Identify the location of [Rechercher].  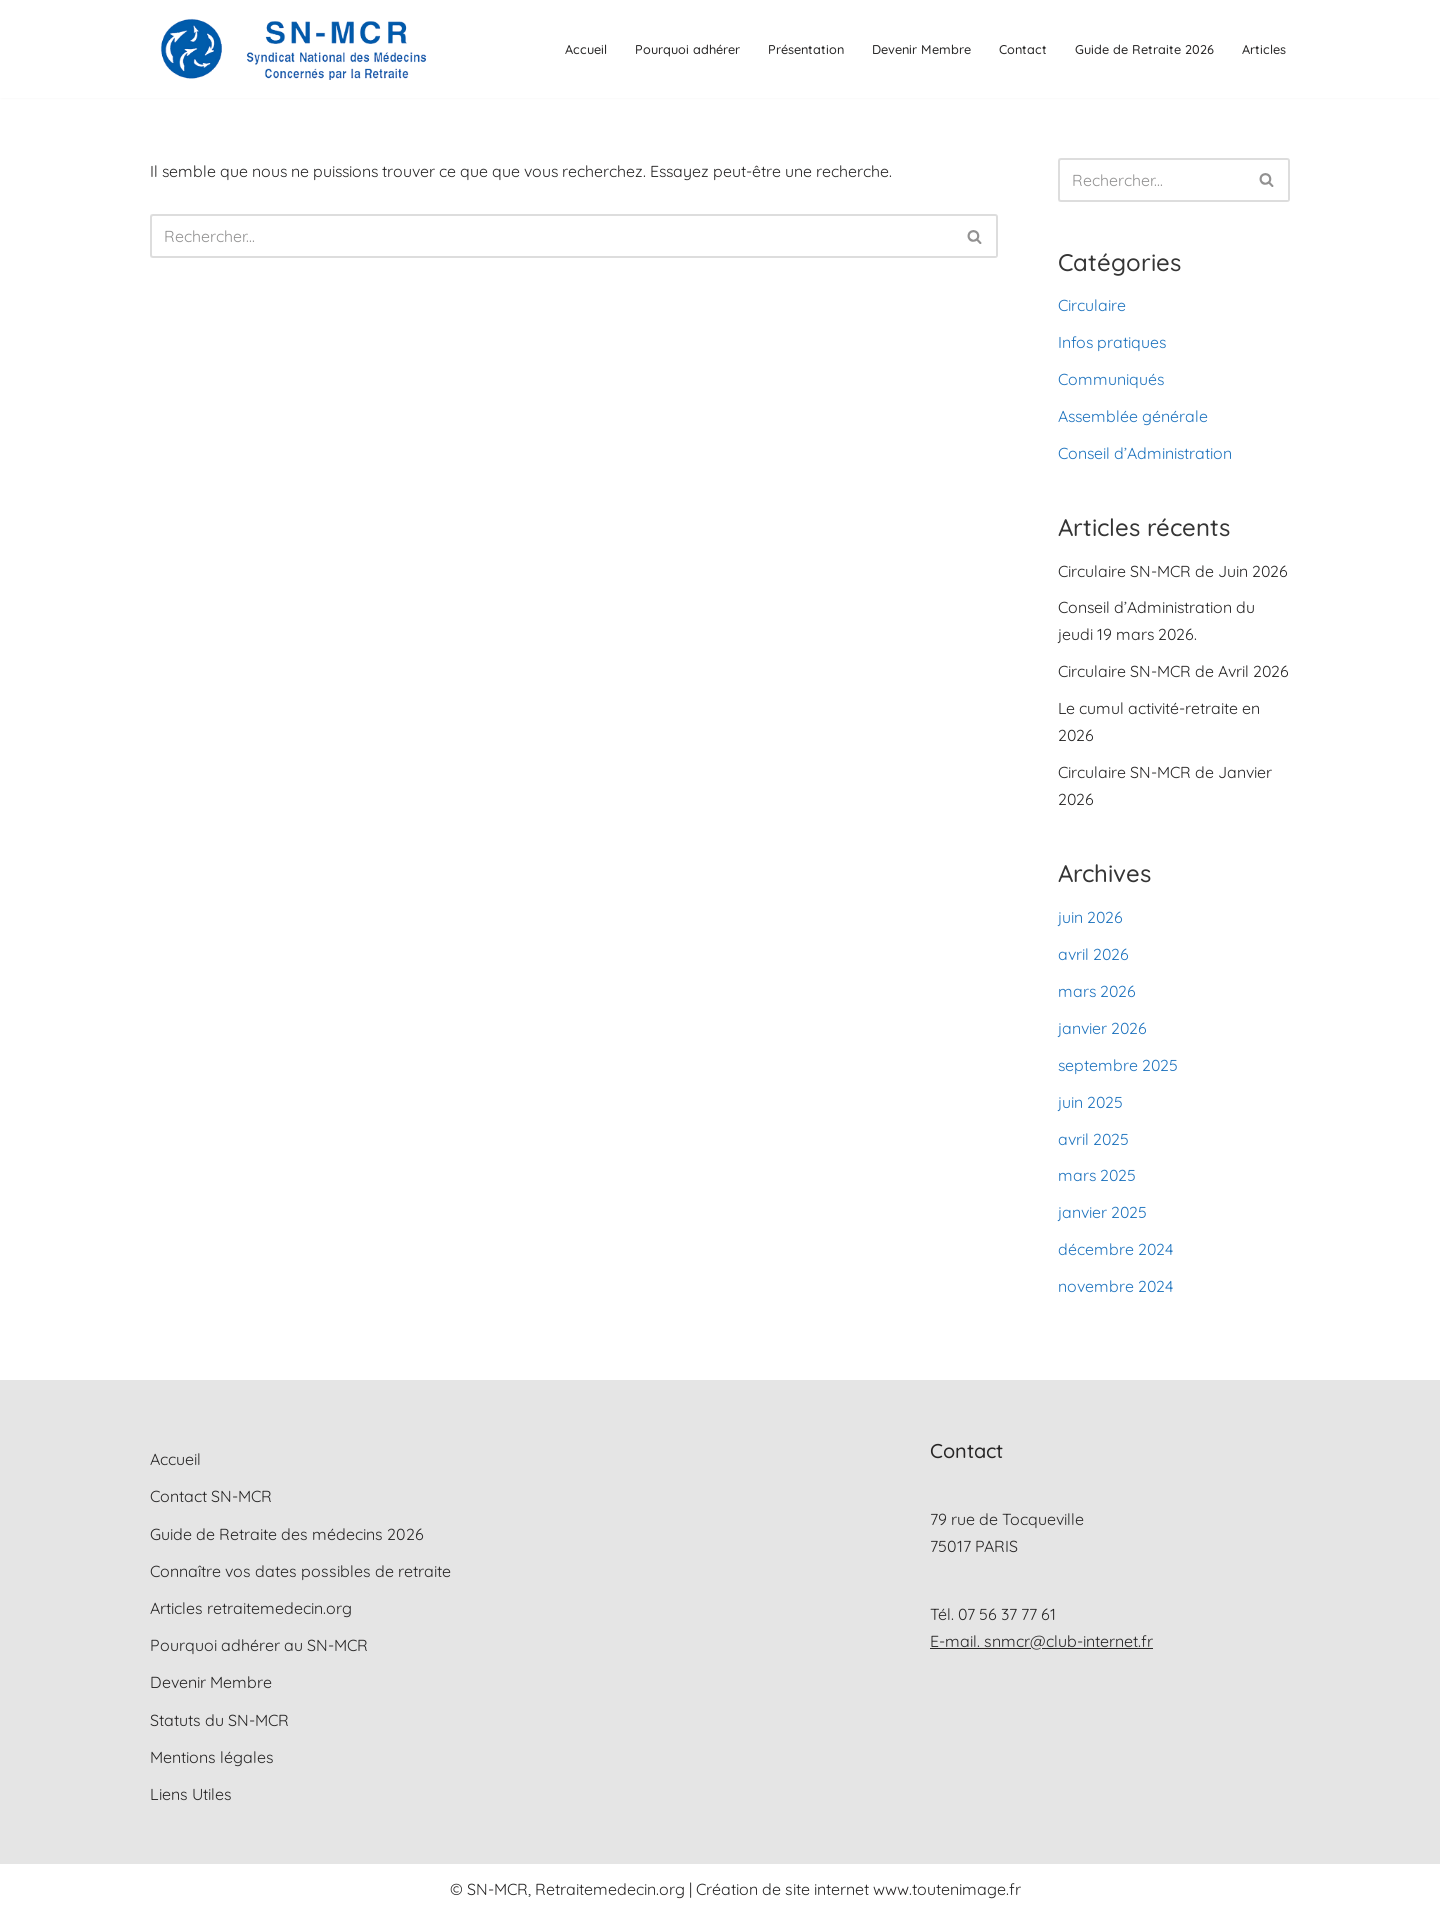
(551, 237).